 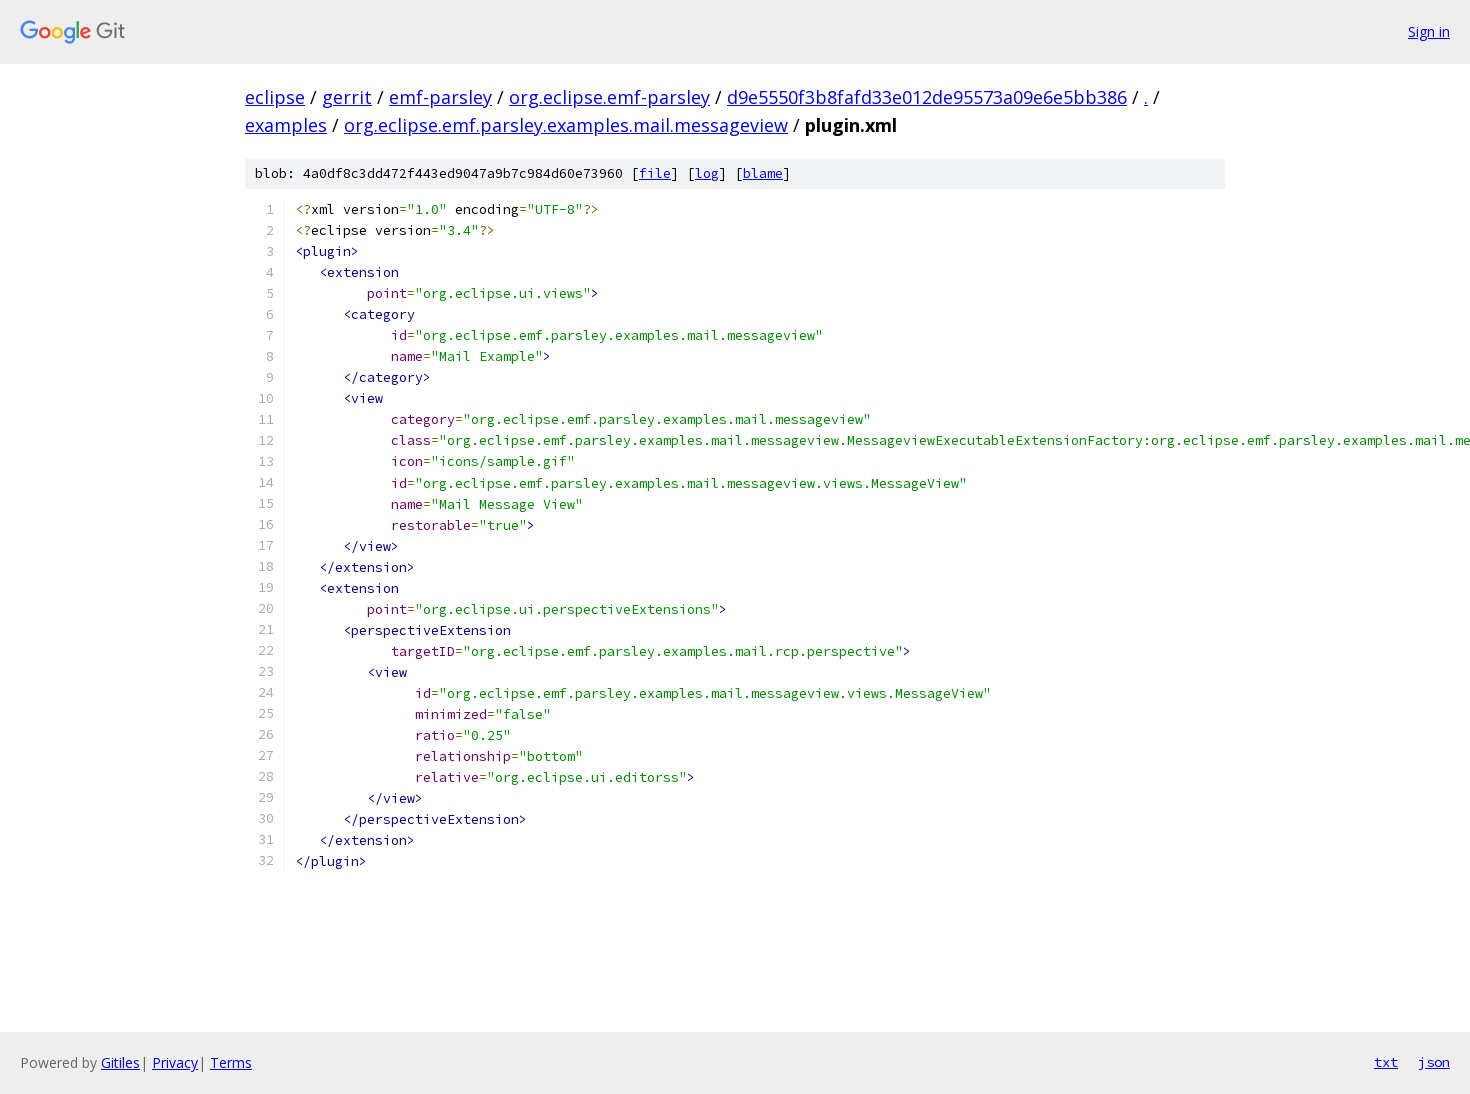 I want to click on Sign in, so click(x=1429, y=31).